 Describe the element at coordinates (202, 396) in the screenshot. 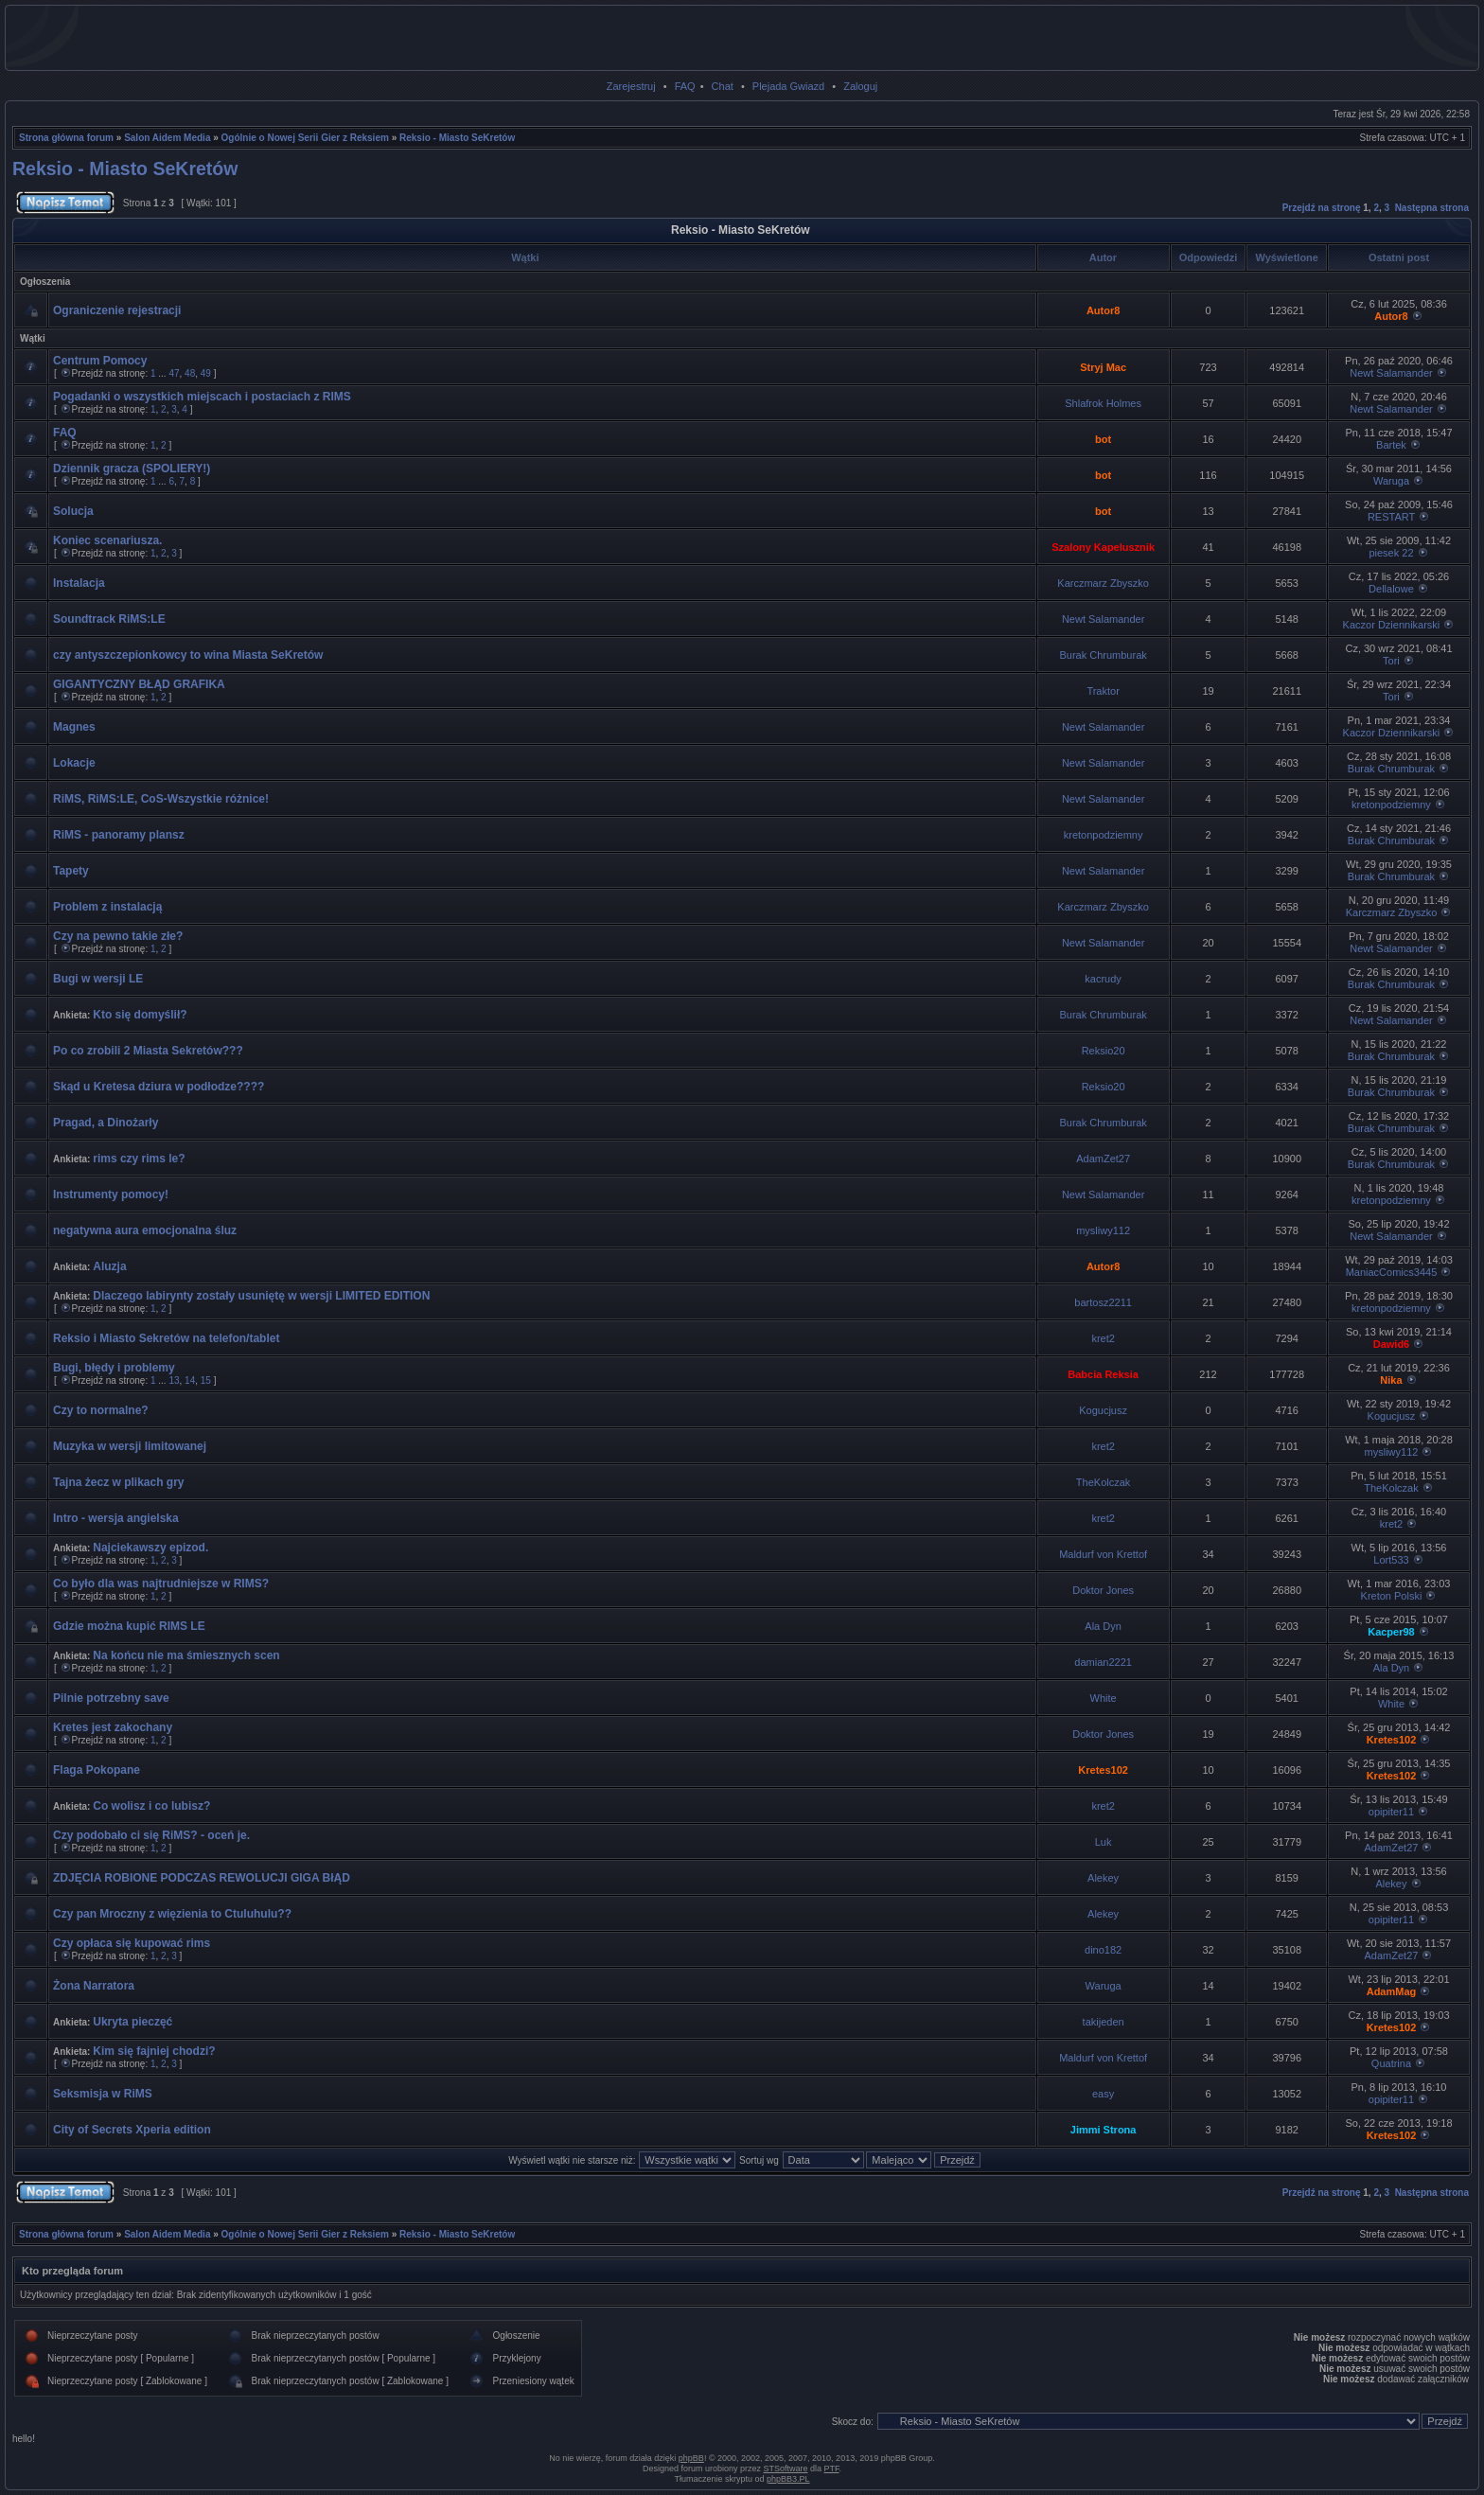

I see `Pogadanki o wszystkich miejscach i postaciach z RIMS` at that location.